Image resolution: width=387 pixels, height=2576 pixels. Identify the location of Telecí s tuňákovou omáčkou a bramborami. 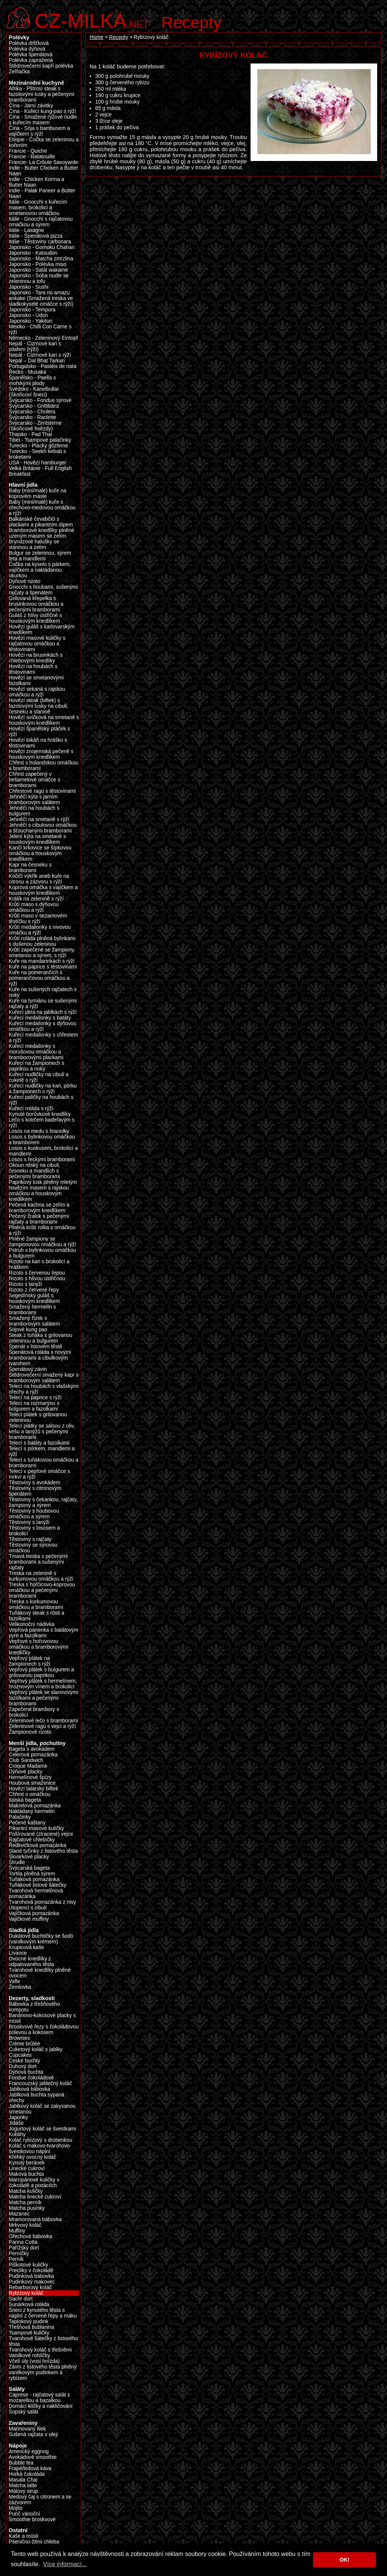
(43, 1462).